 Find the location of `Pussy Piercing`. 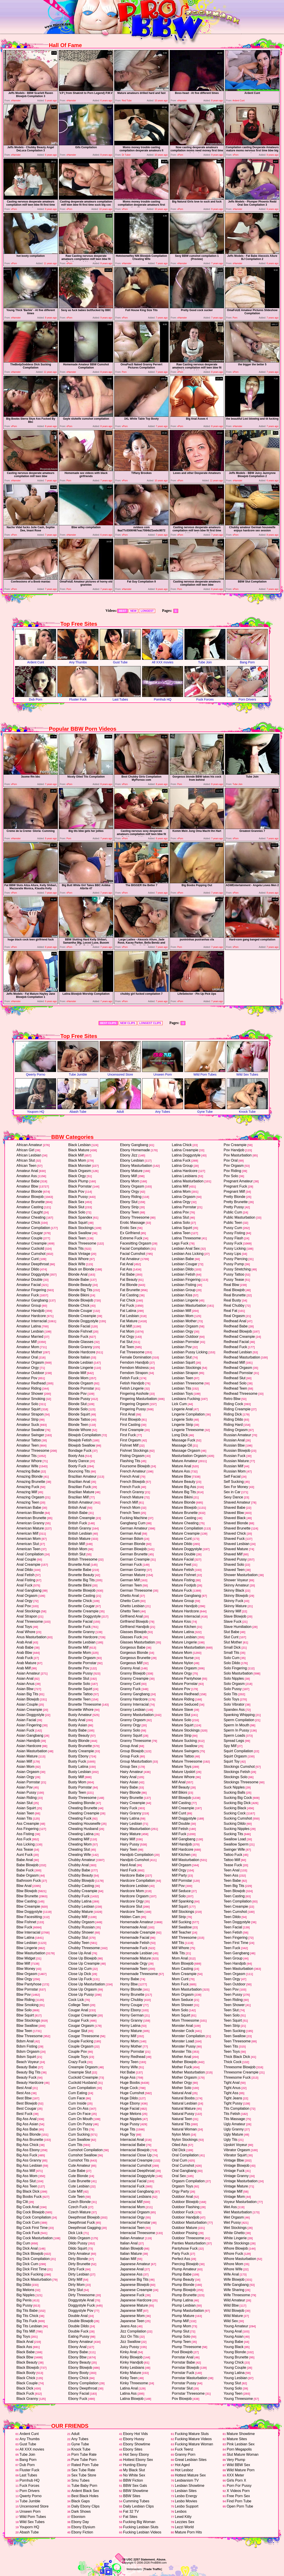

Pussy Piercing is located at coordinates (236, 1259).